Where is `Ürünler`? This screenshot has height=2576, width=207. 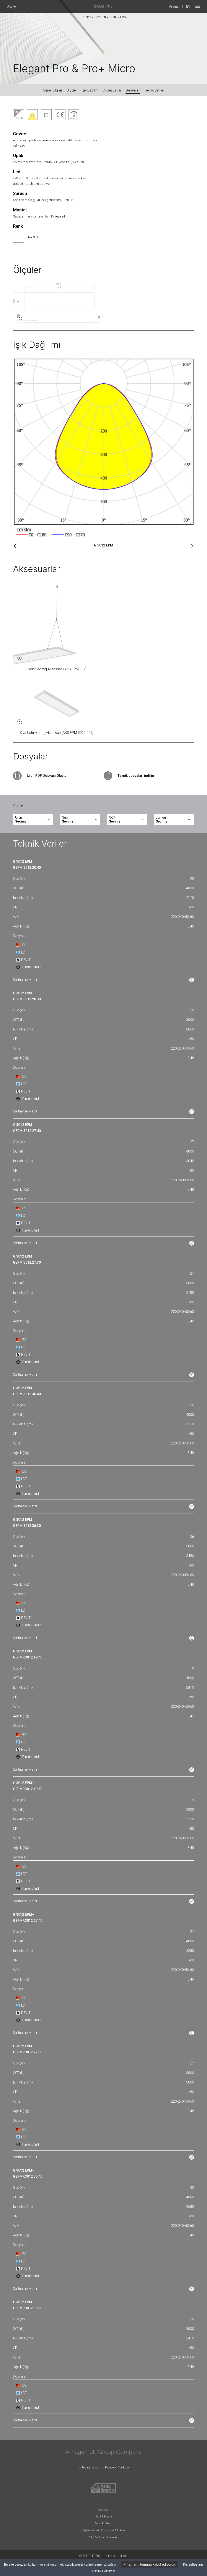
Ürünler is located at coordinates (12, 6).